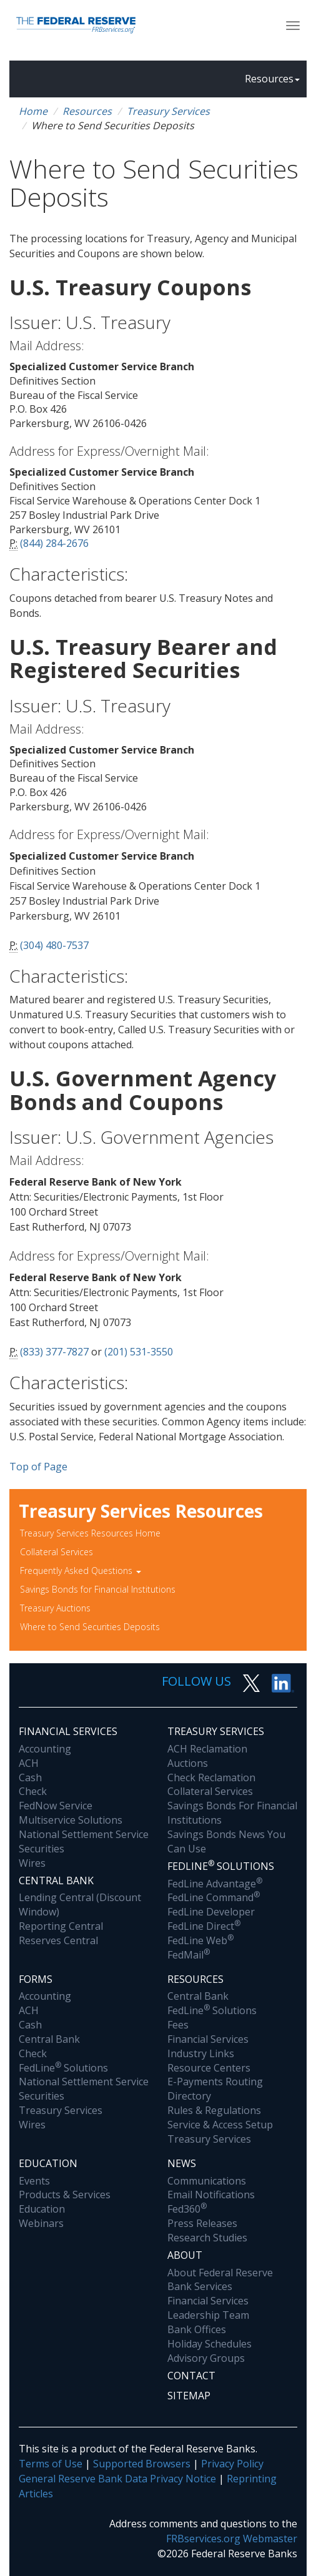  I want to click on Check, so click(33, 1791).